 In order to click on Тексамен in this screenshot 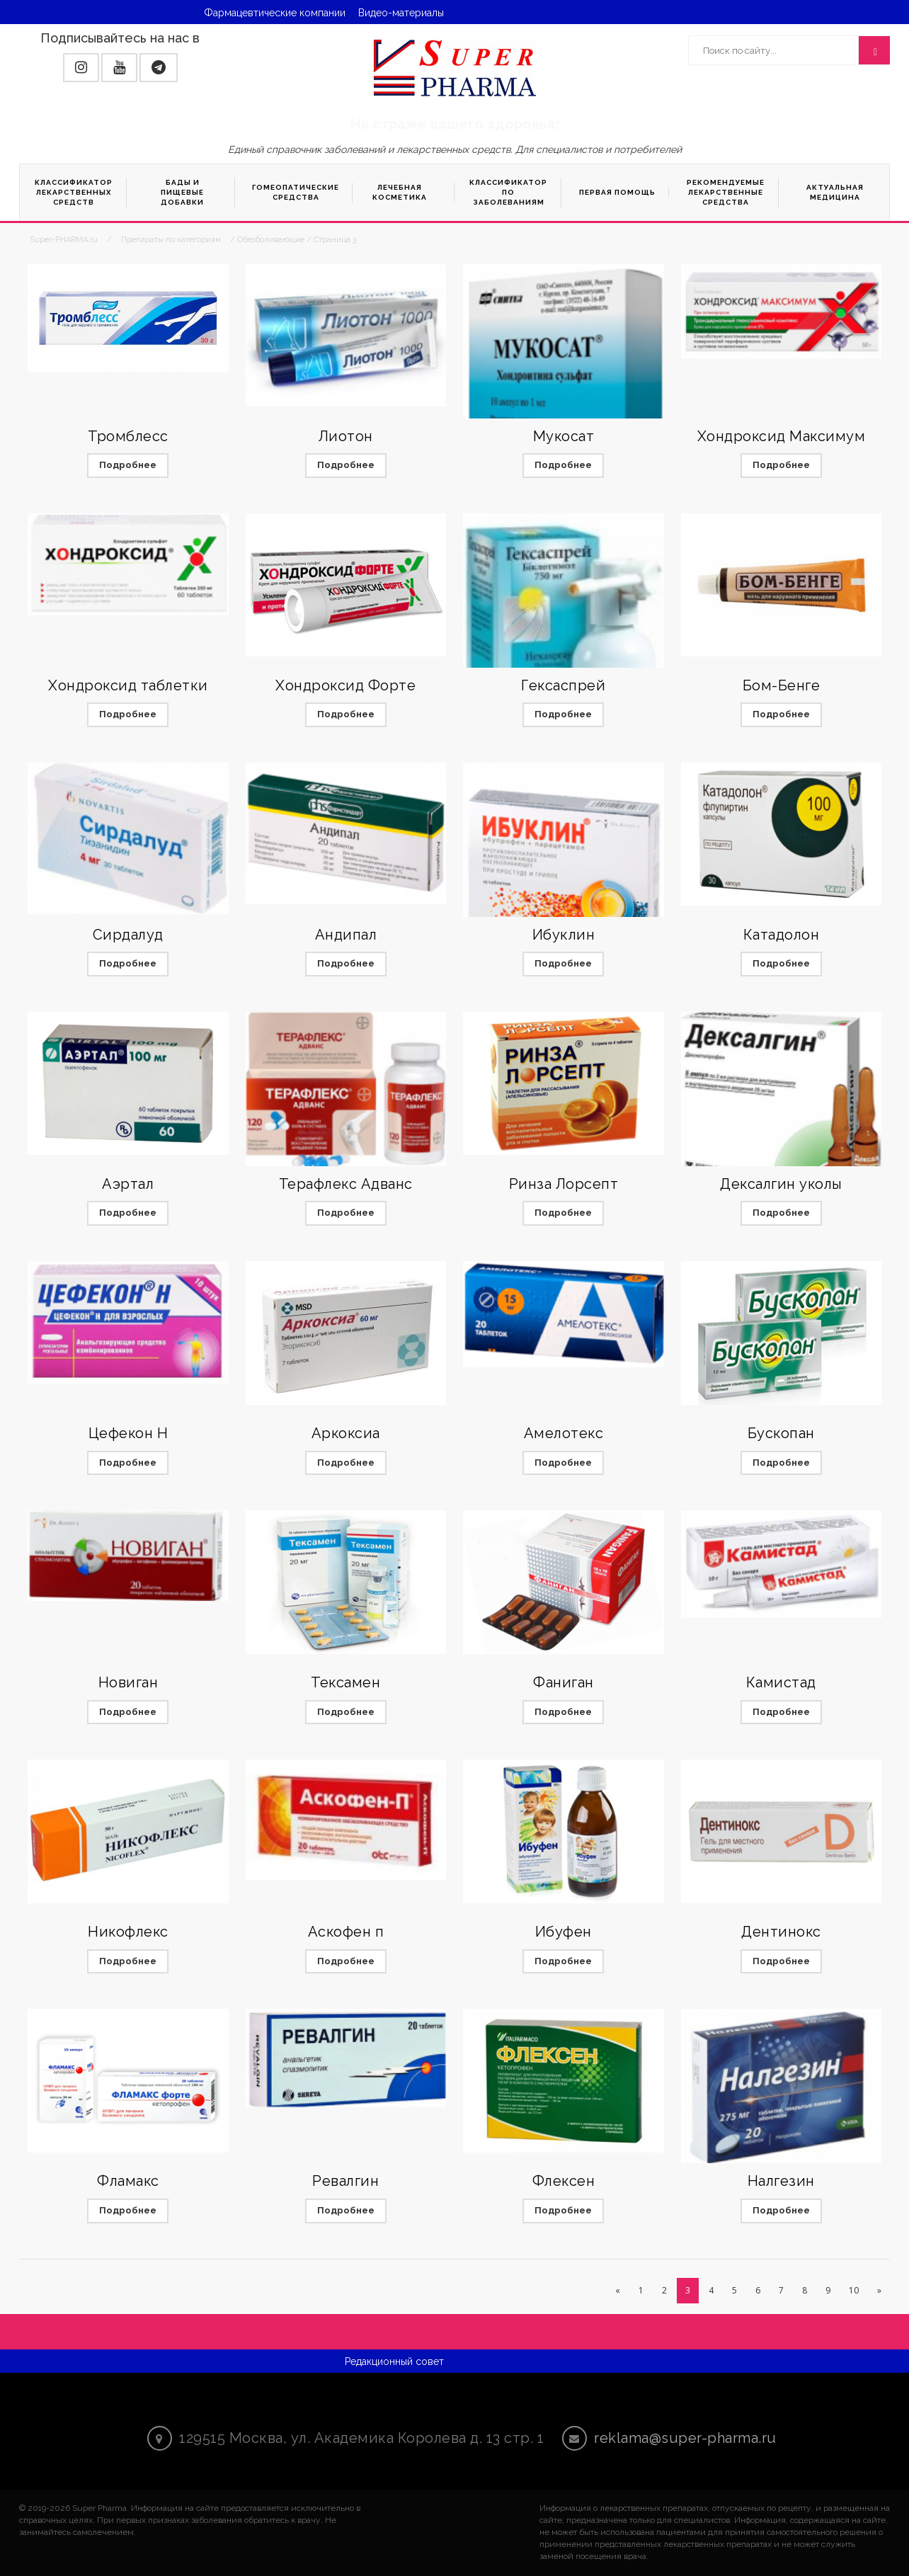, I will do `click(345, 1682)`.